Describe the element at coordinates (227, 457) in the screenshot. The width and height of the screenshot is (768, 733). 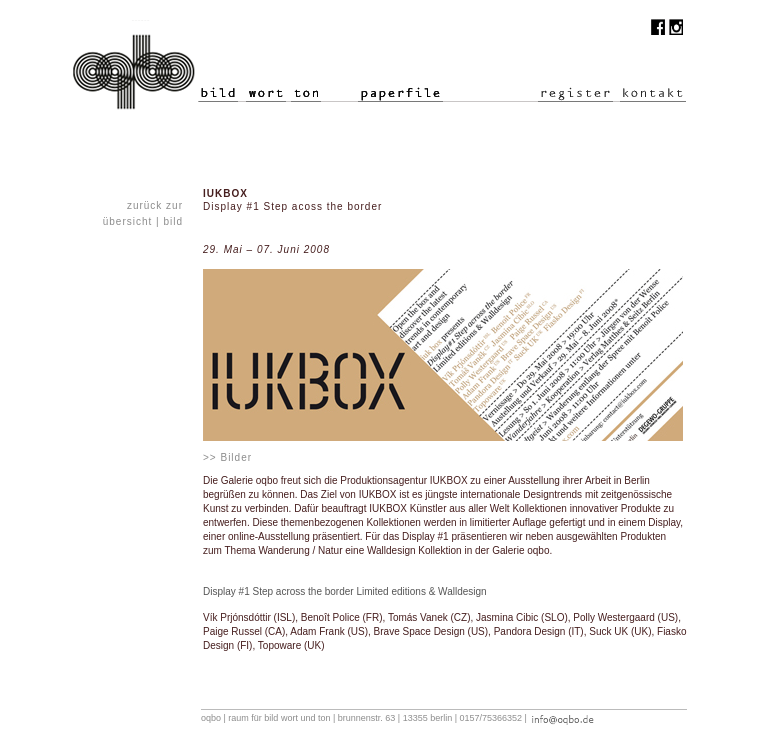
I see `>> Bilder` at that location.